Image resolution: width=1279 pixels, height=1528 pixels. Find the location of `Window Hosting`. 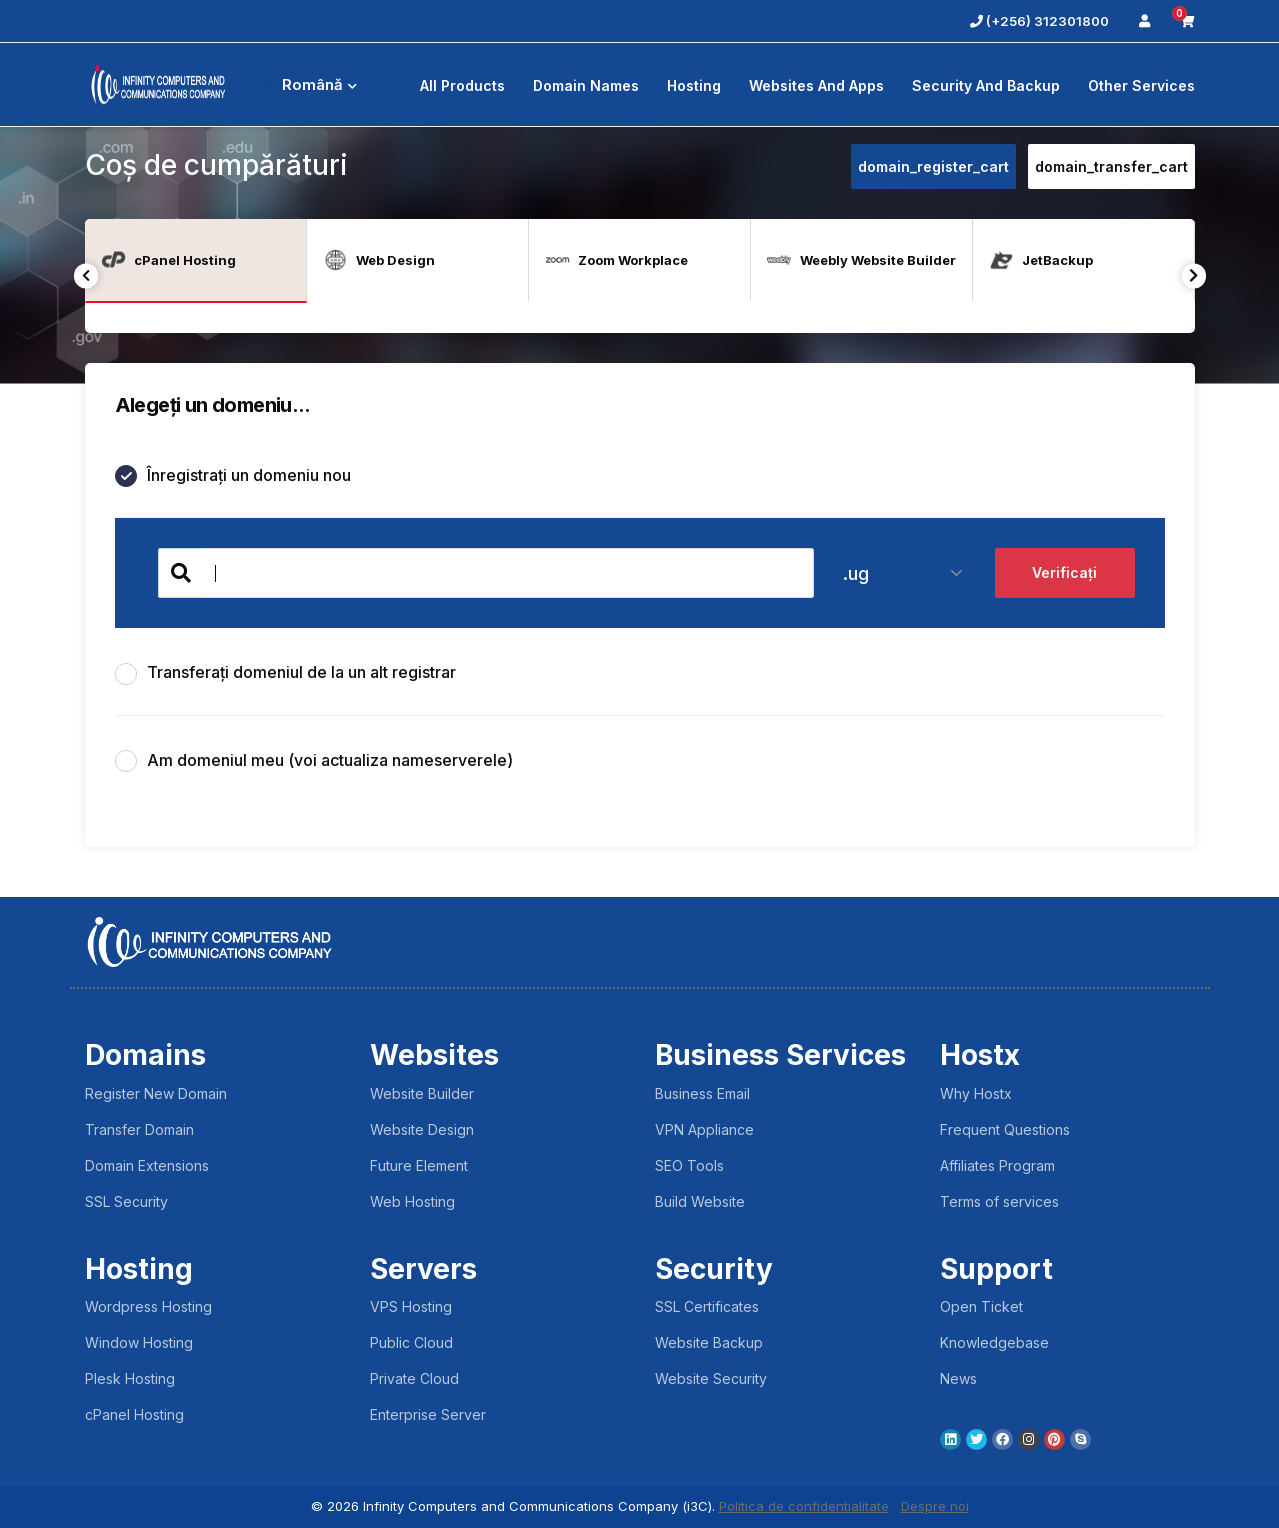

Window Hosting is located at coordinates (139, 1342).